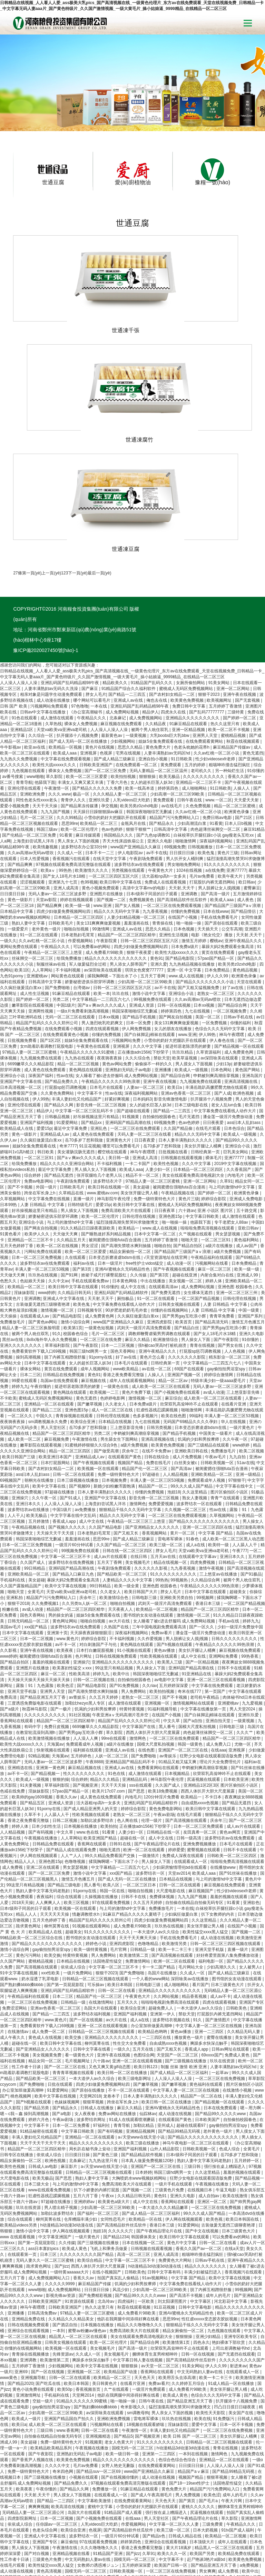 The height and width of the screenshot is (2576, 265). Describe the element at coordinates (96, 1857) in the screenshot. I see `婷婷色小说` at that location.